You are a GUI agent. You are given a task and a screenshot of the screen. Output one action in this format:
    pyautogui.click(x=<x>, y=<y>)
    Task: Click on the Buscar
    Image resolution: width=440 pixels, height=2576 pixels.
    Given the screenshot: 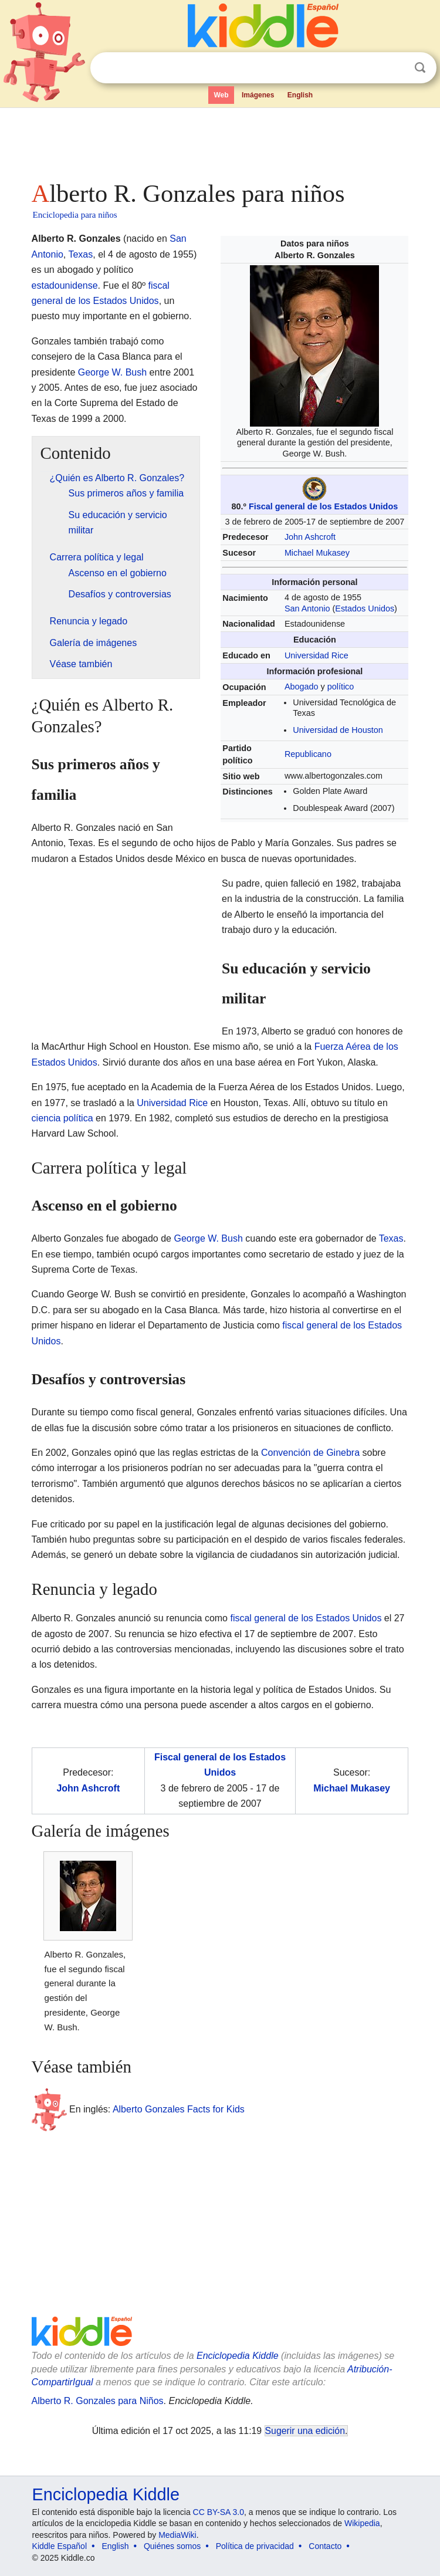 What is the action you would take?
    pyautogui.click(x=420, y=68)
    